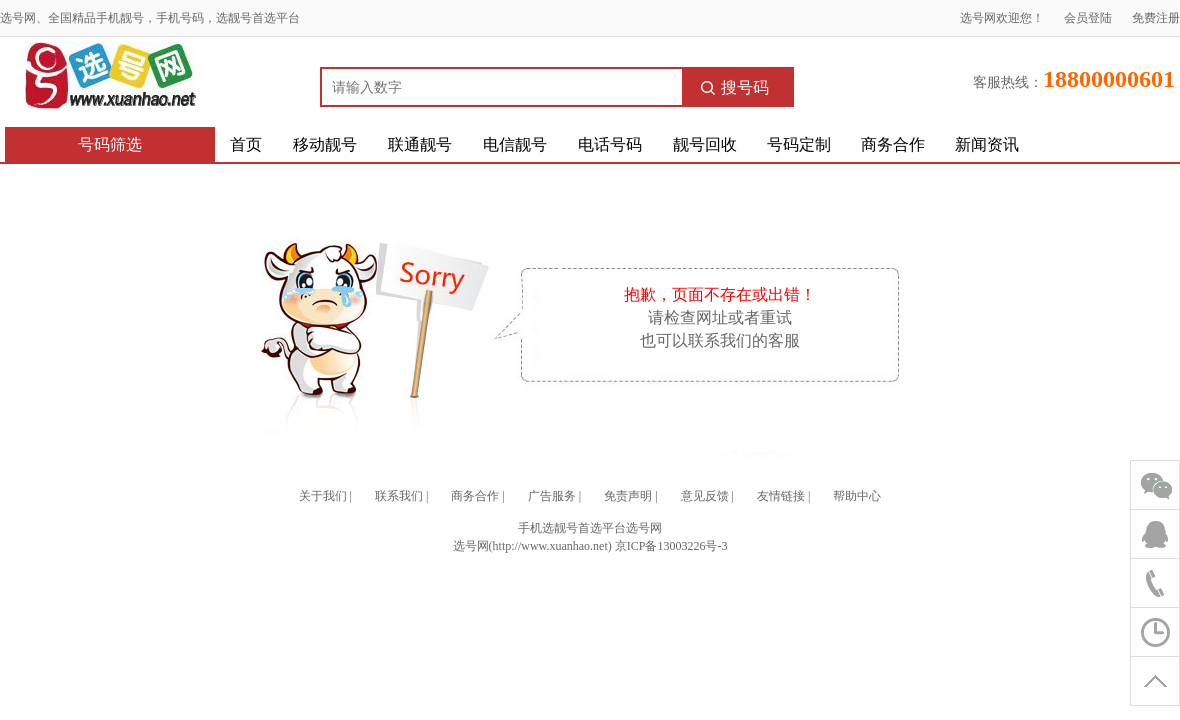 This screenshot has width=1180, height=720. What do you see at coordinates (628, 496) in the screenshot?
I see `免责声明` at bounding box center [628, 496].